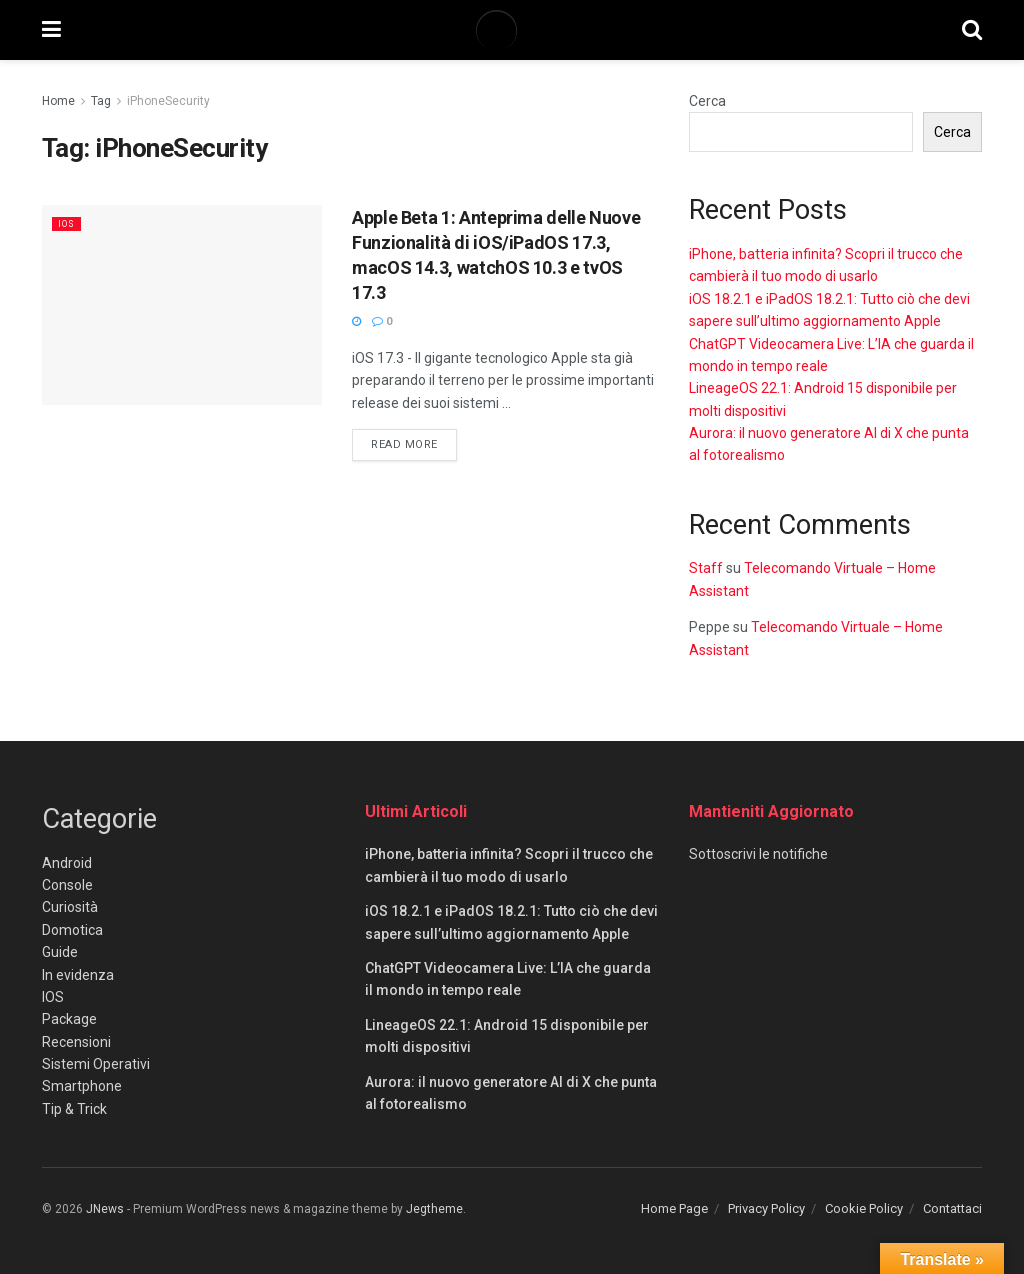  What do you see at coordinates (70, 907) in the screenshot?
I see `Curiosità` at bounding box center [70, 907].